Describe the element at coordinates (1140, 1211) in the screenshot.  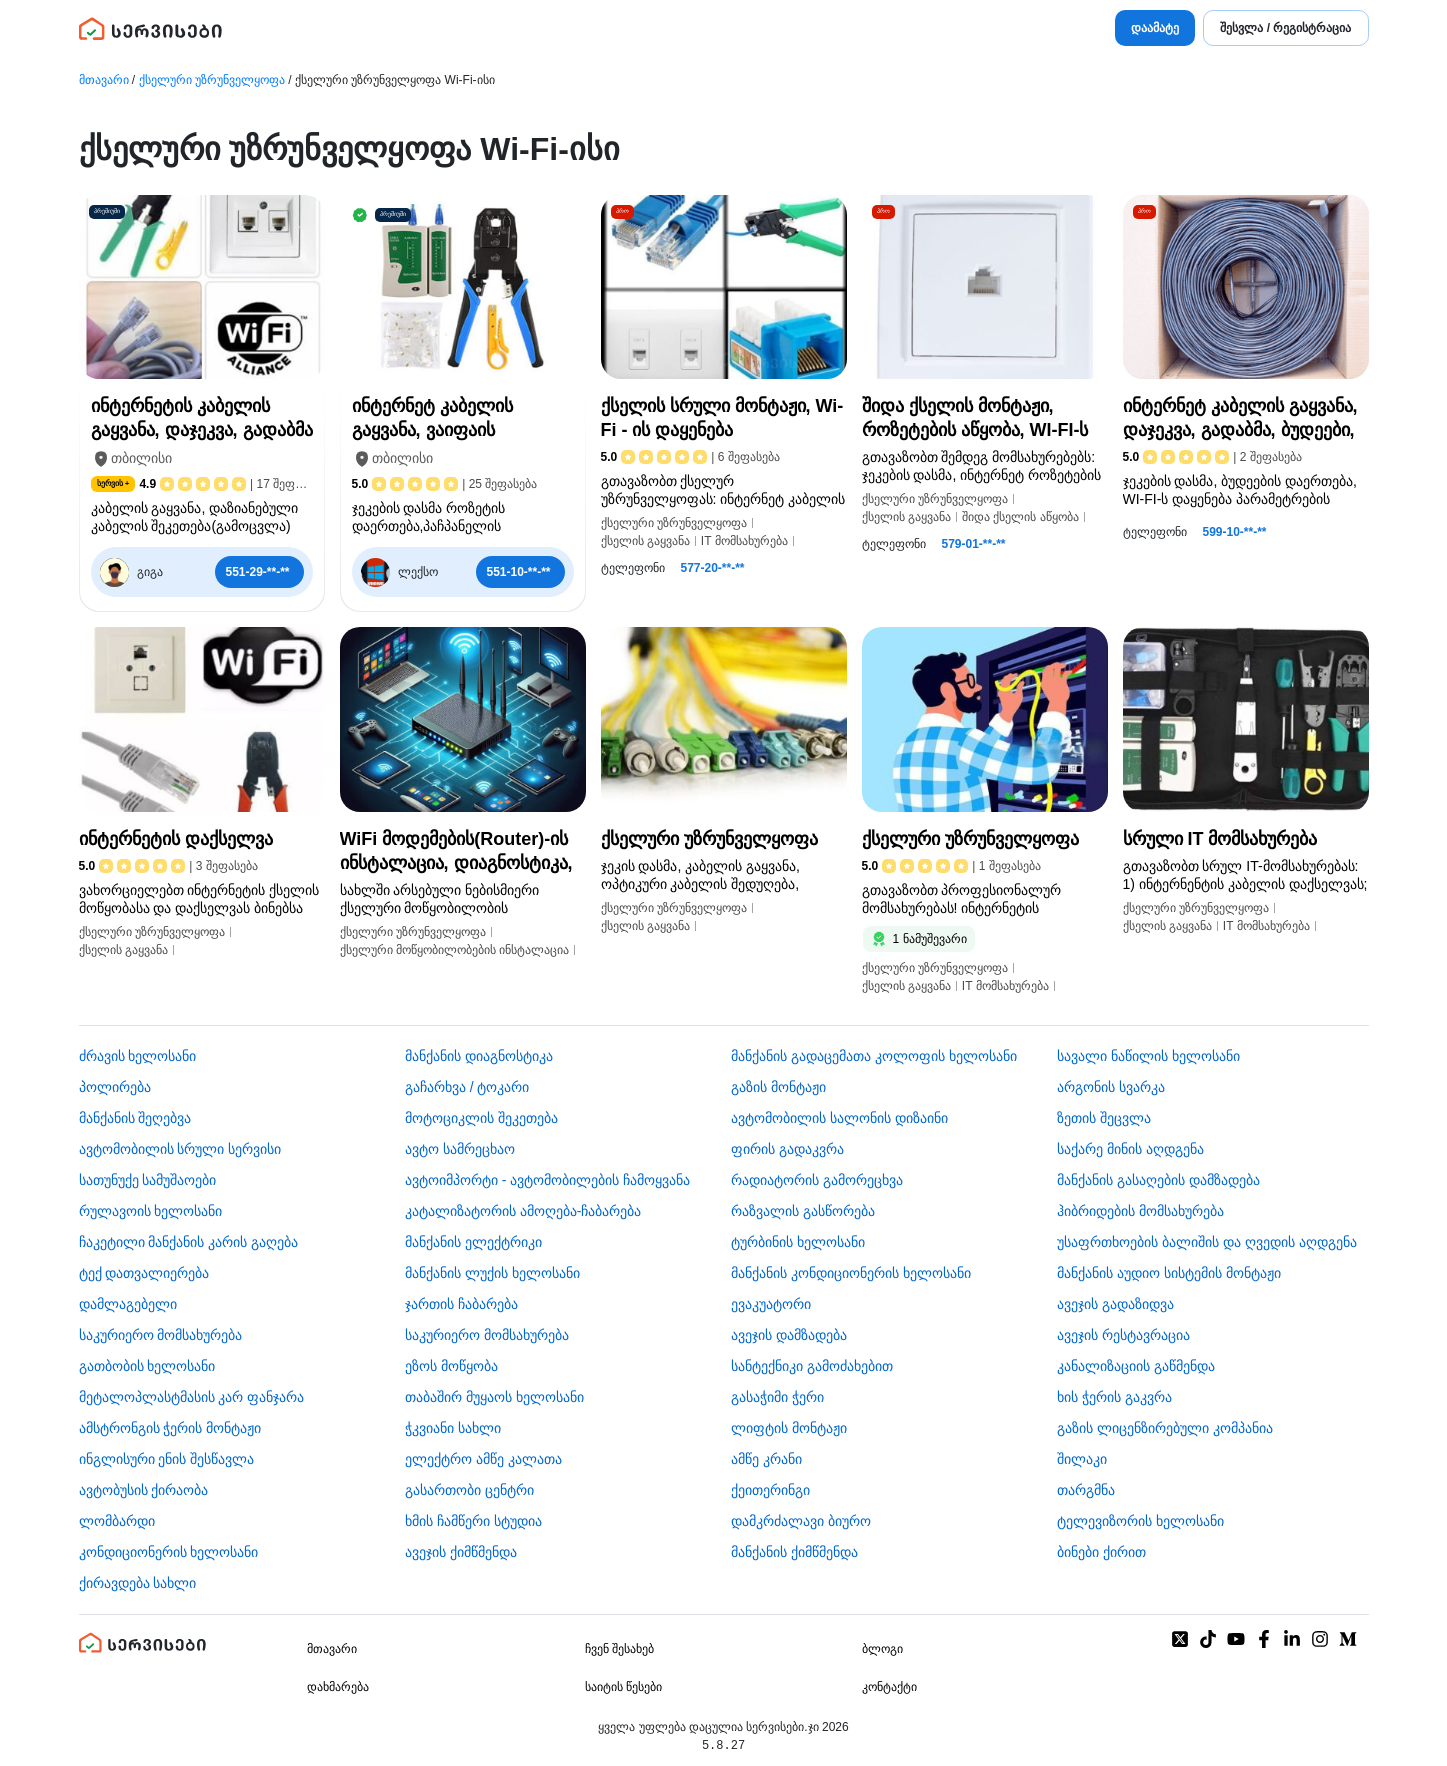
I see `ჰიბრიდების მომსახურება` at that location.